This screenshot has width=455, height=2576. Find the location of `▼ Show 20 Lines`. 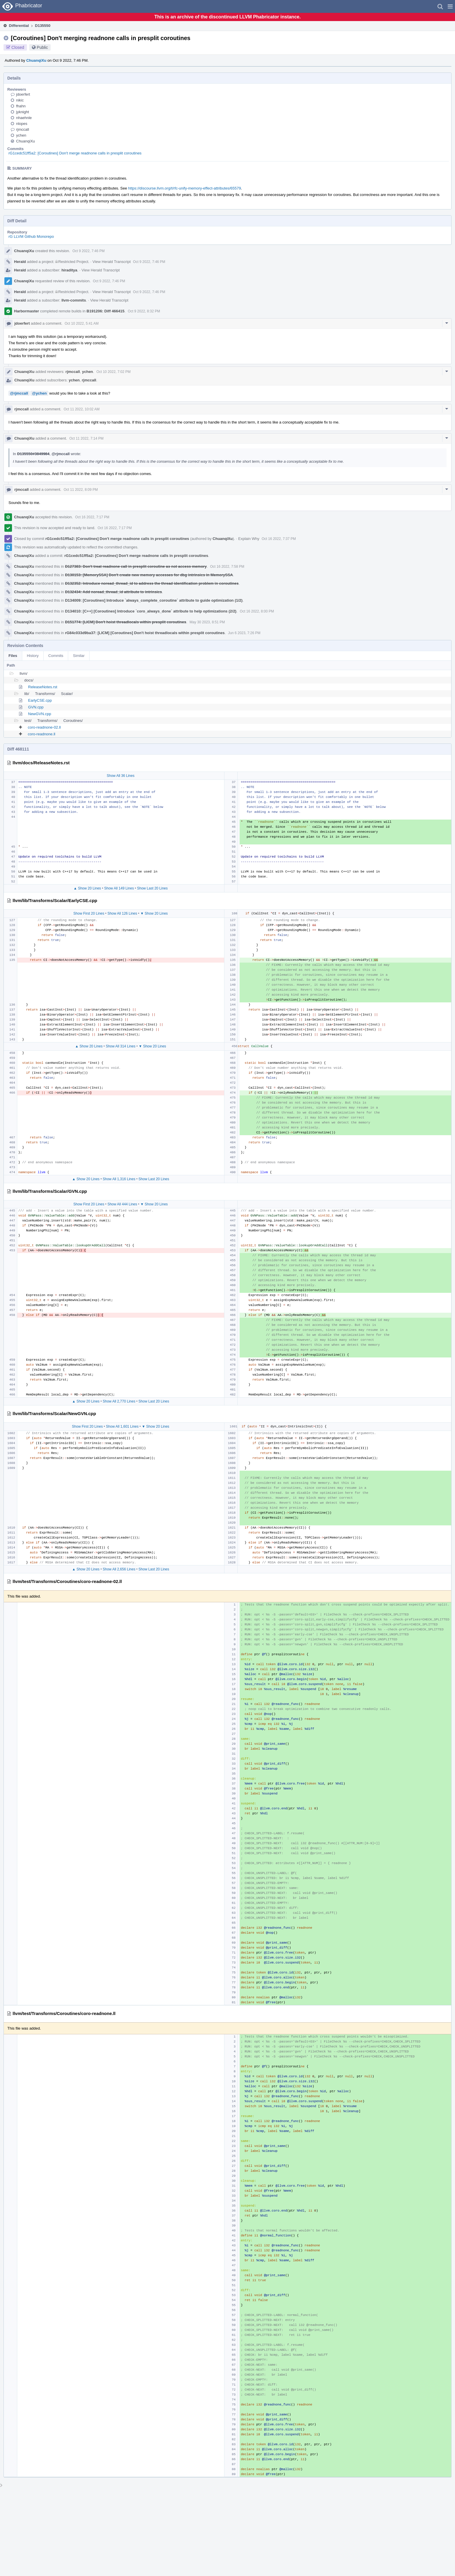

▼ Show 20 Lines is located at coordinates (154, 913).